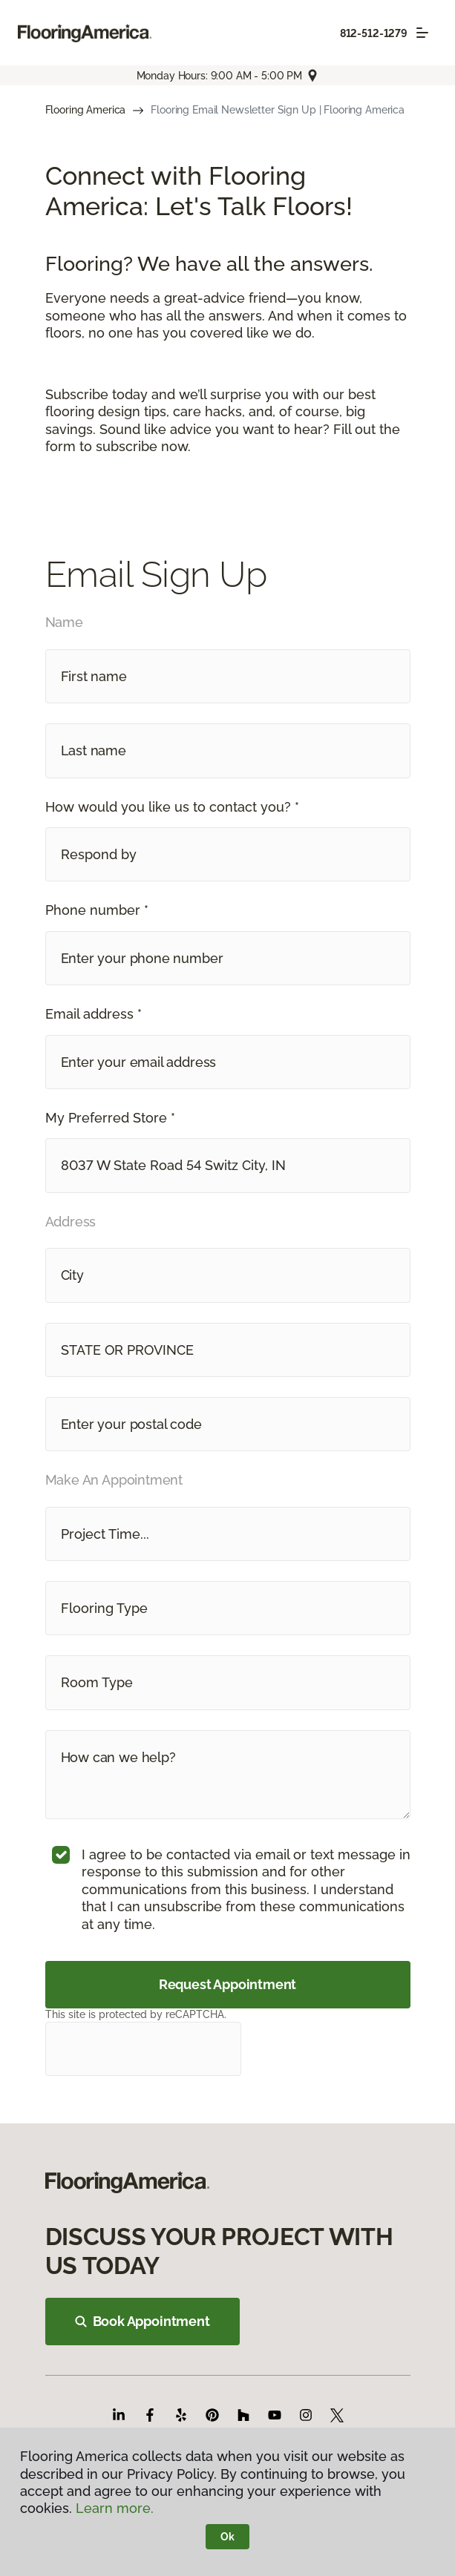 Image resolution: width=455 pixels, height=2576 pixels. What do you see at coordinates (142, 2321) in the screenshot?
I see `Book Appointment` at bounding box center [142, 2321].